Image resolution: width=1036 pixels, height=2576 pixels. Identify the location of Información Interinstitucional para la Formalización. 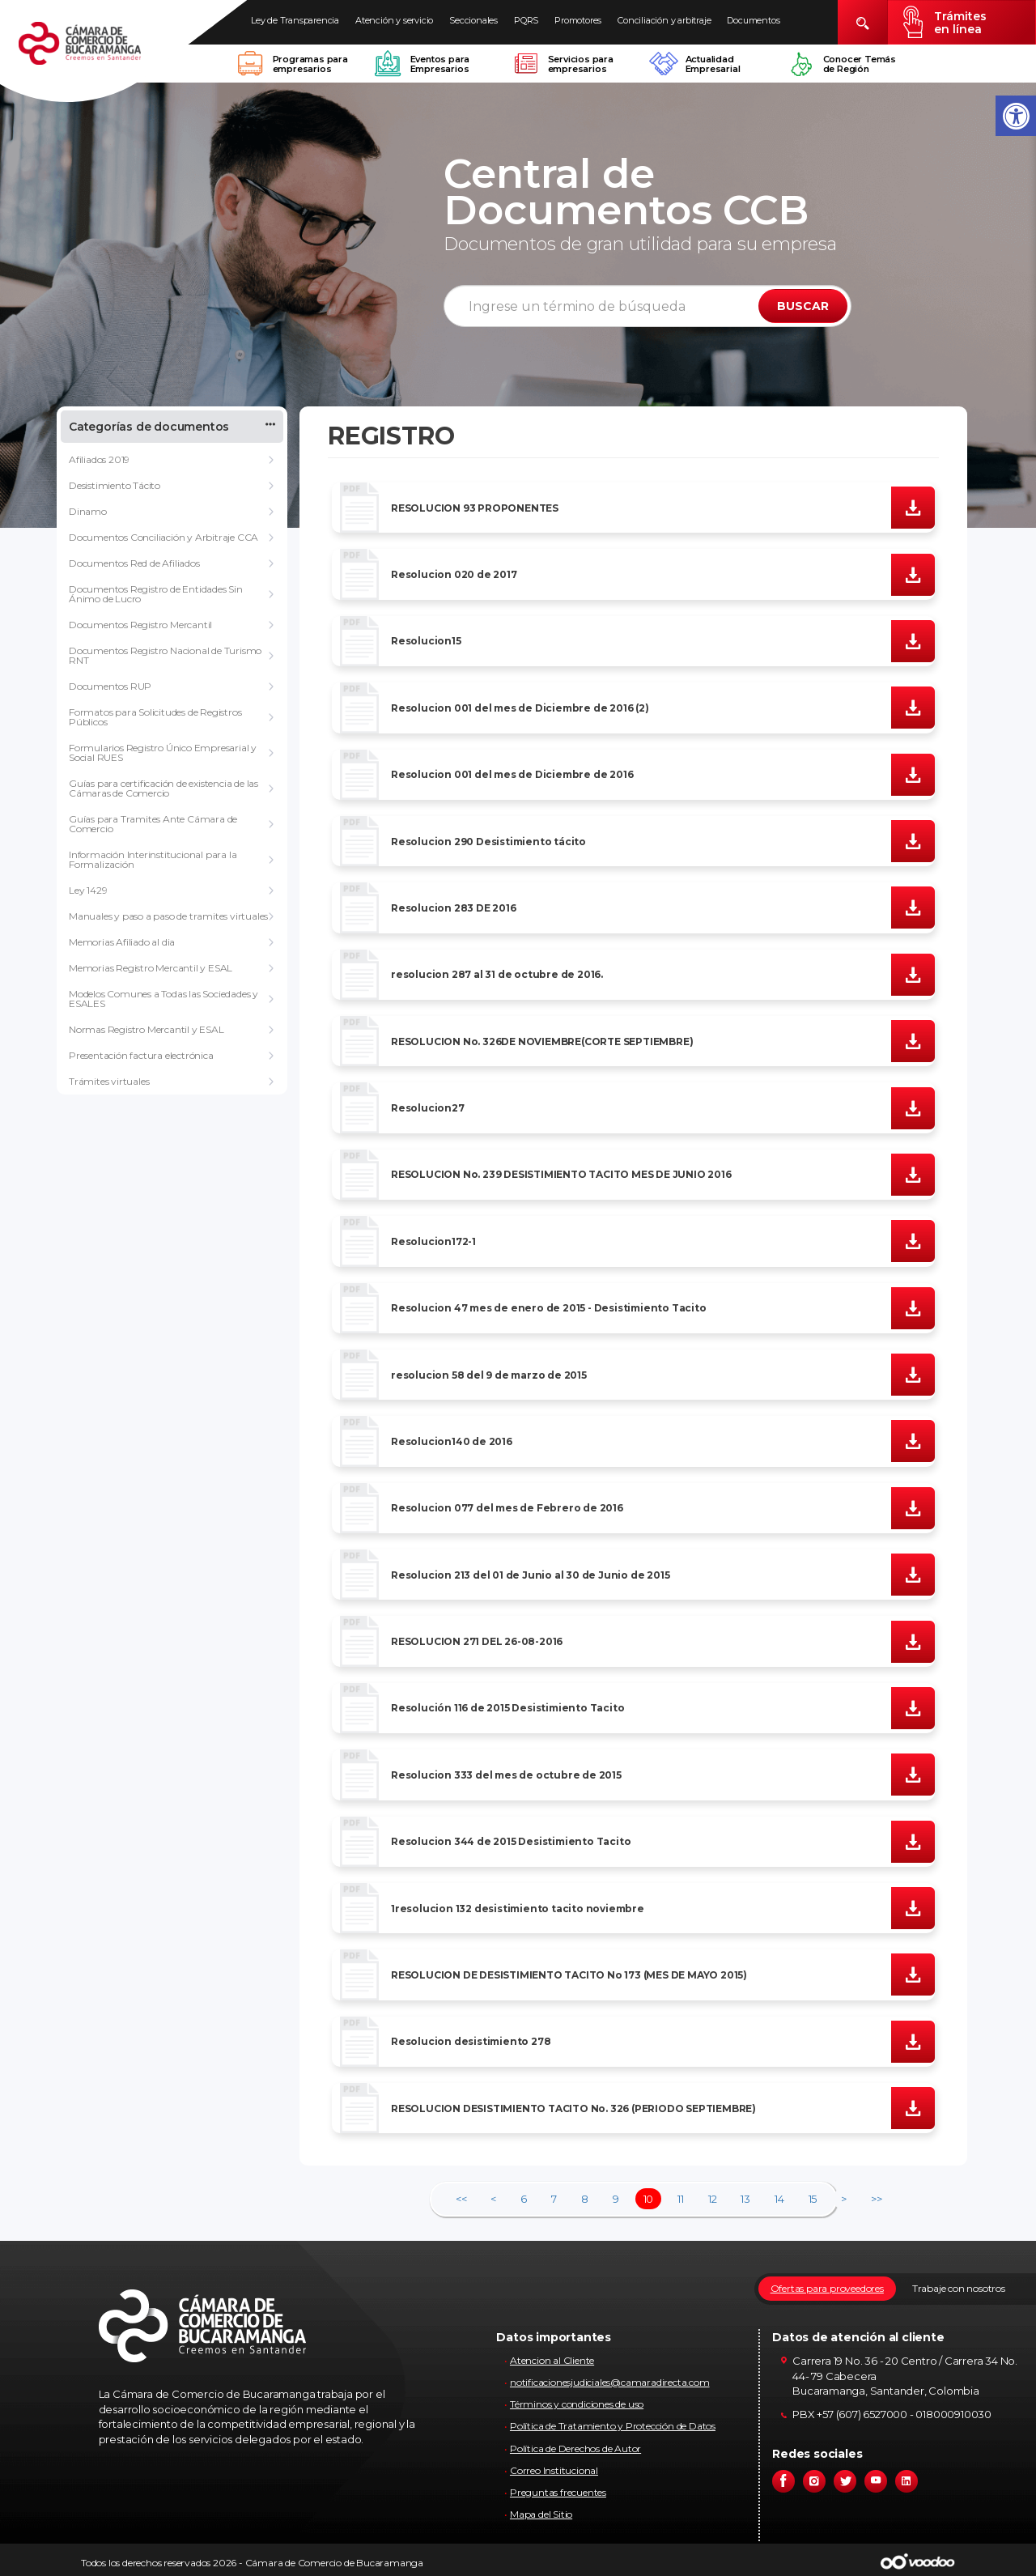
(152, 859).